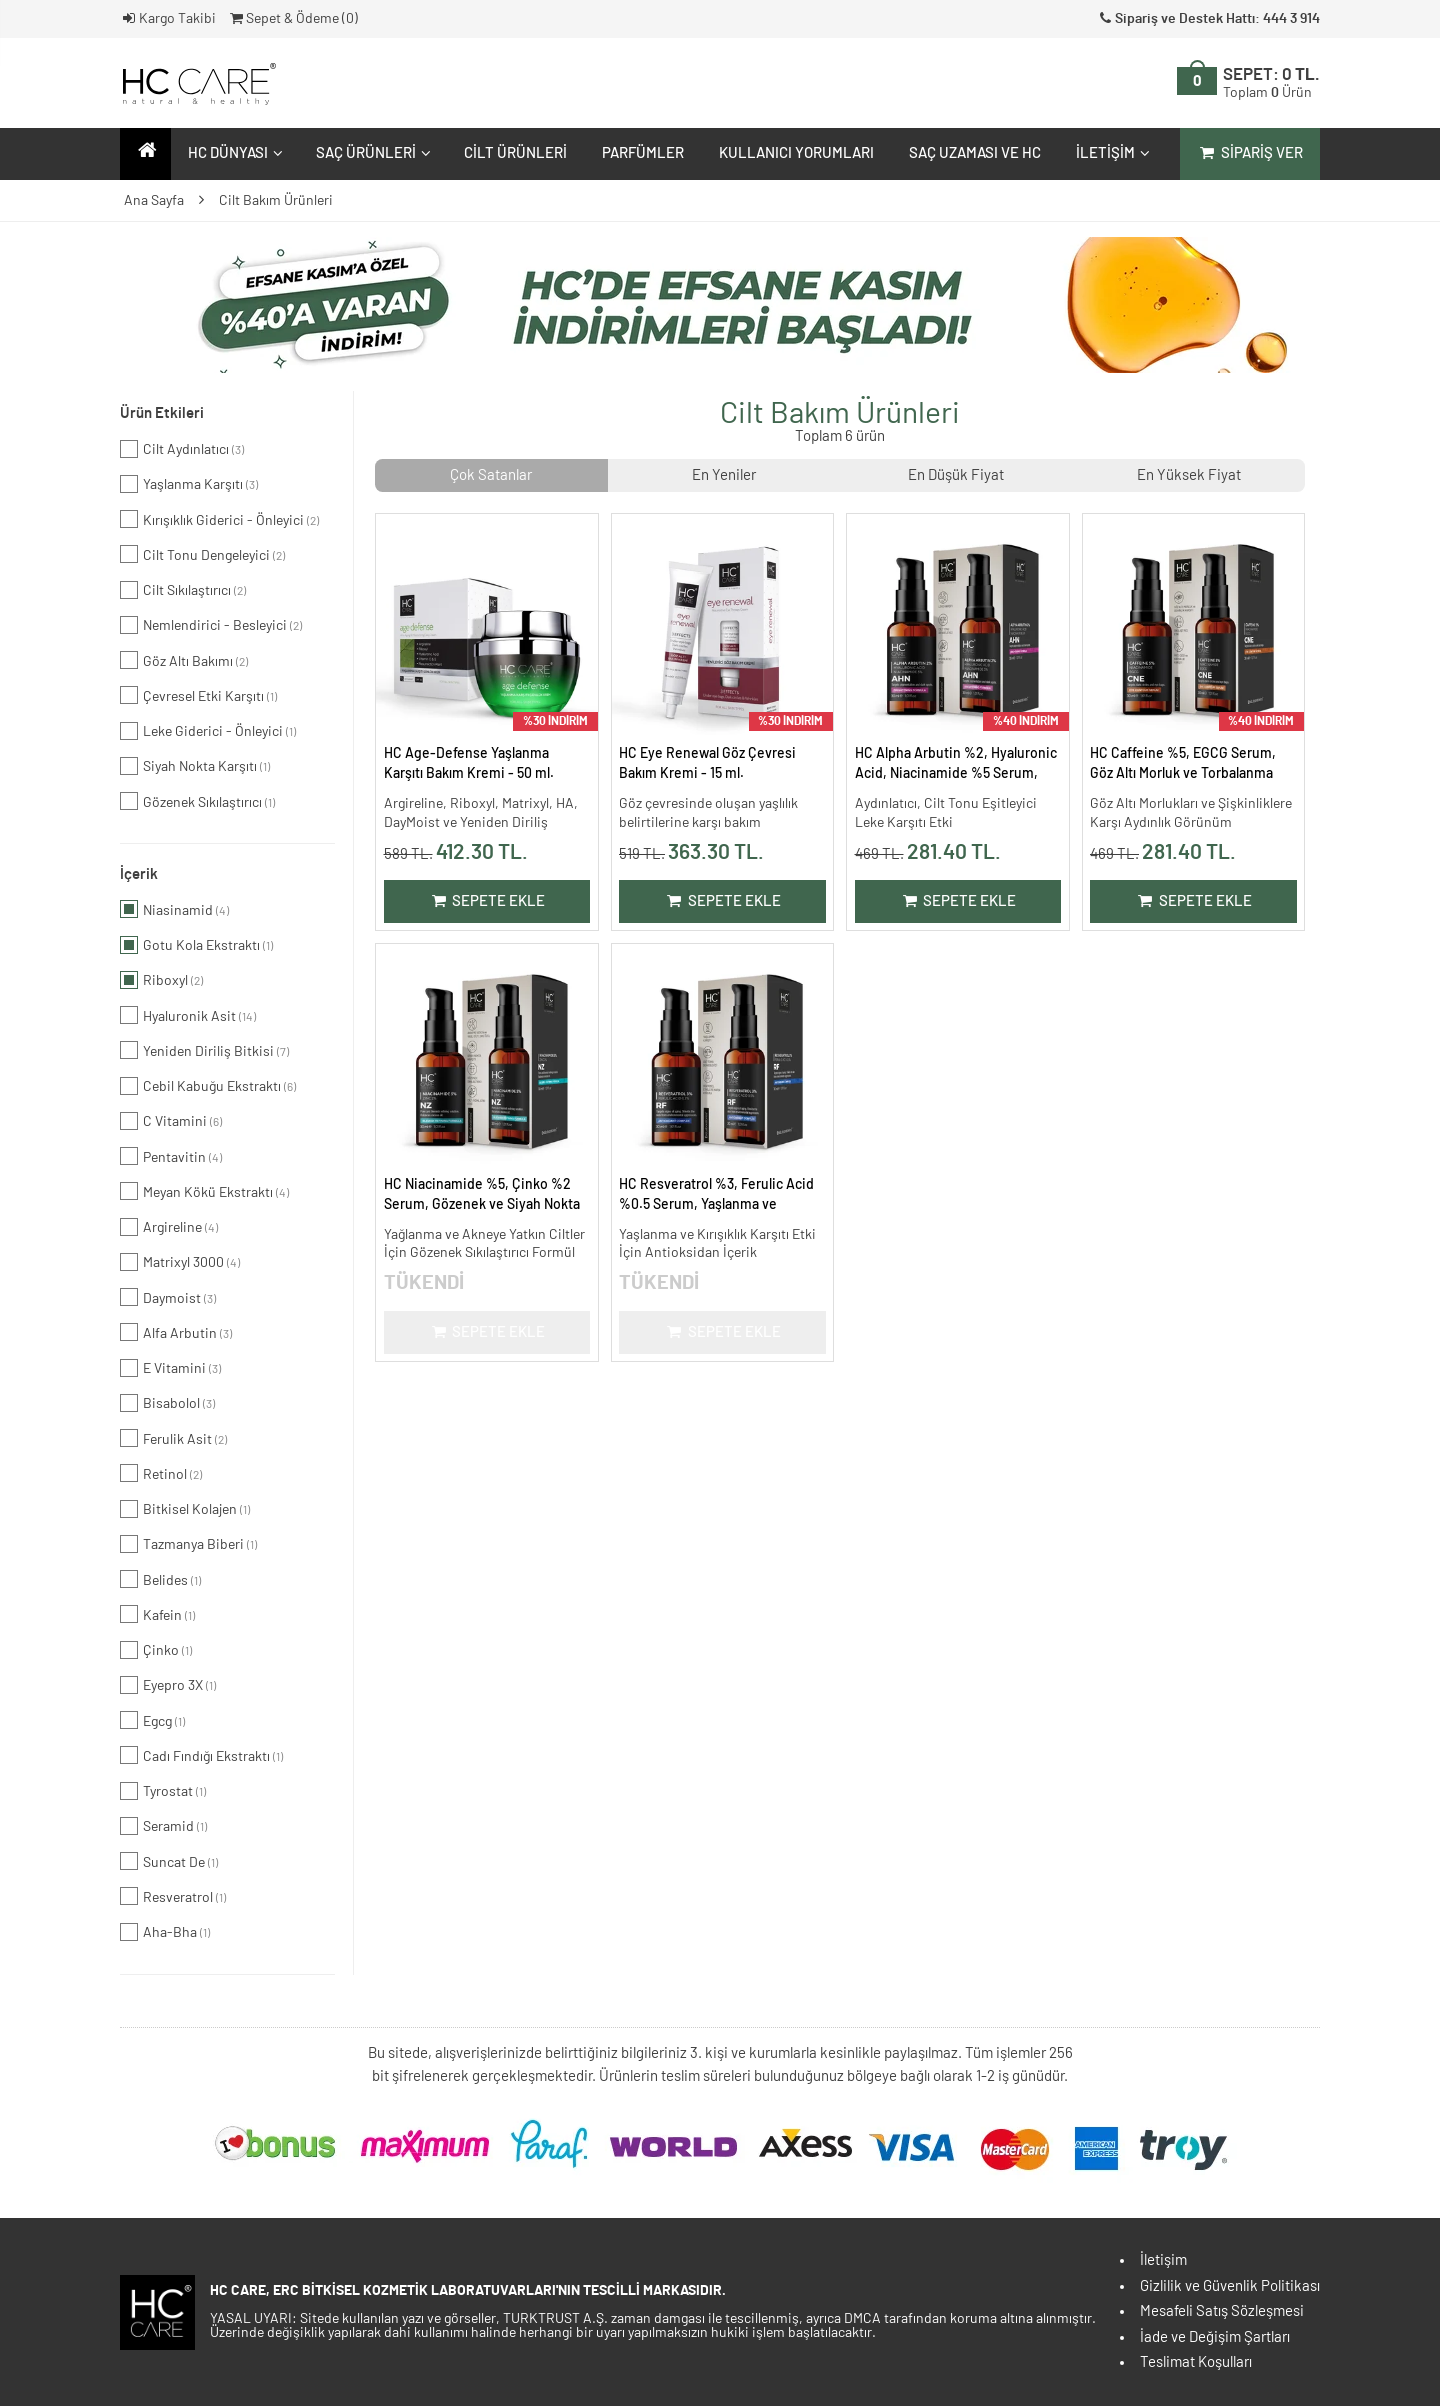  I want to click on Parfümler, so click(643, 153).